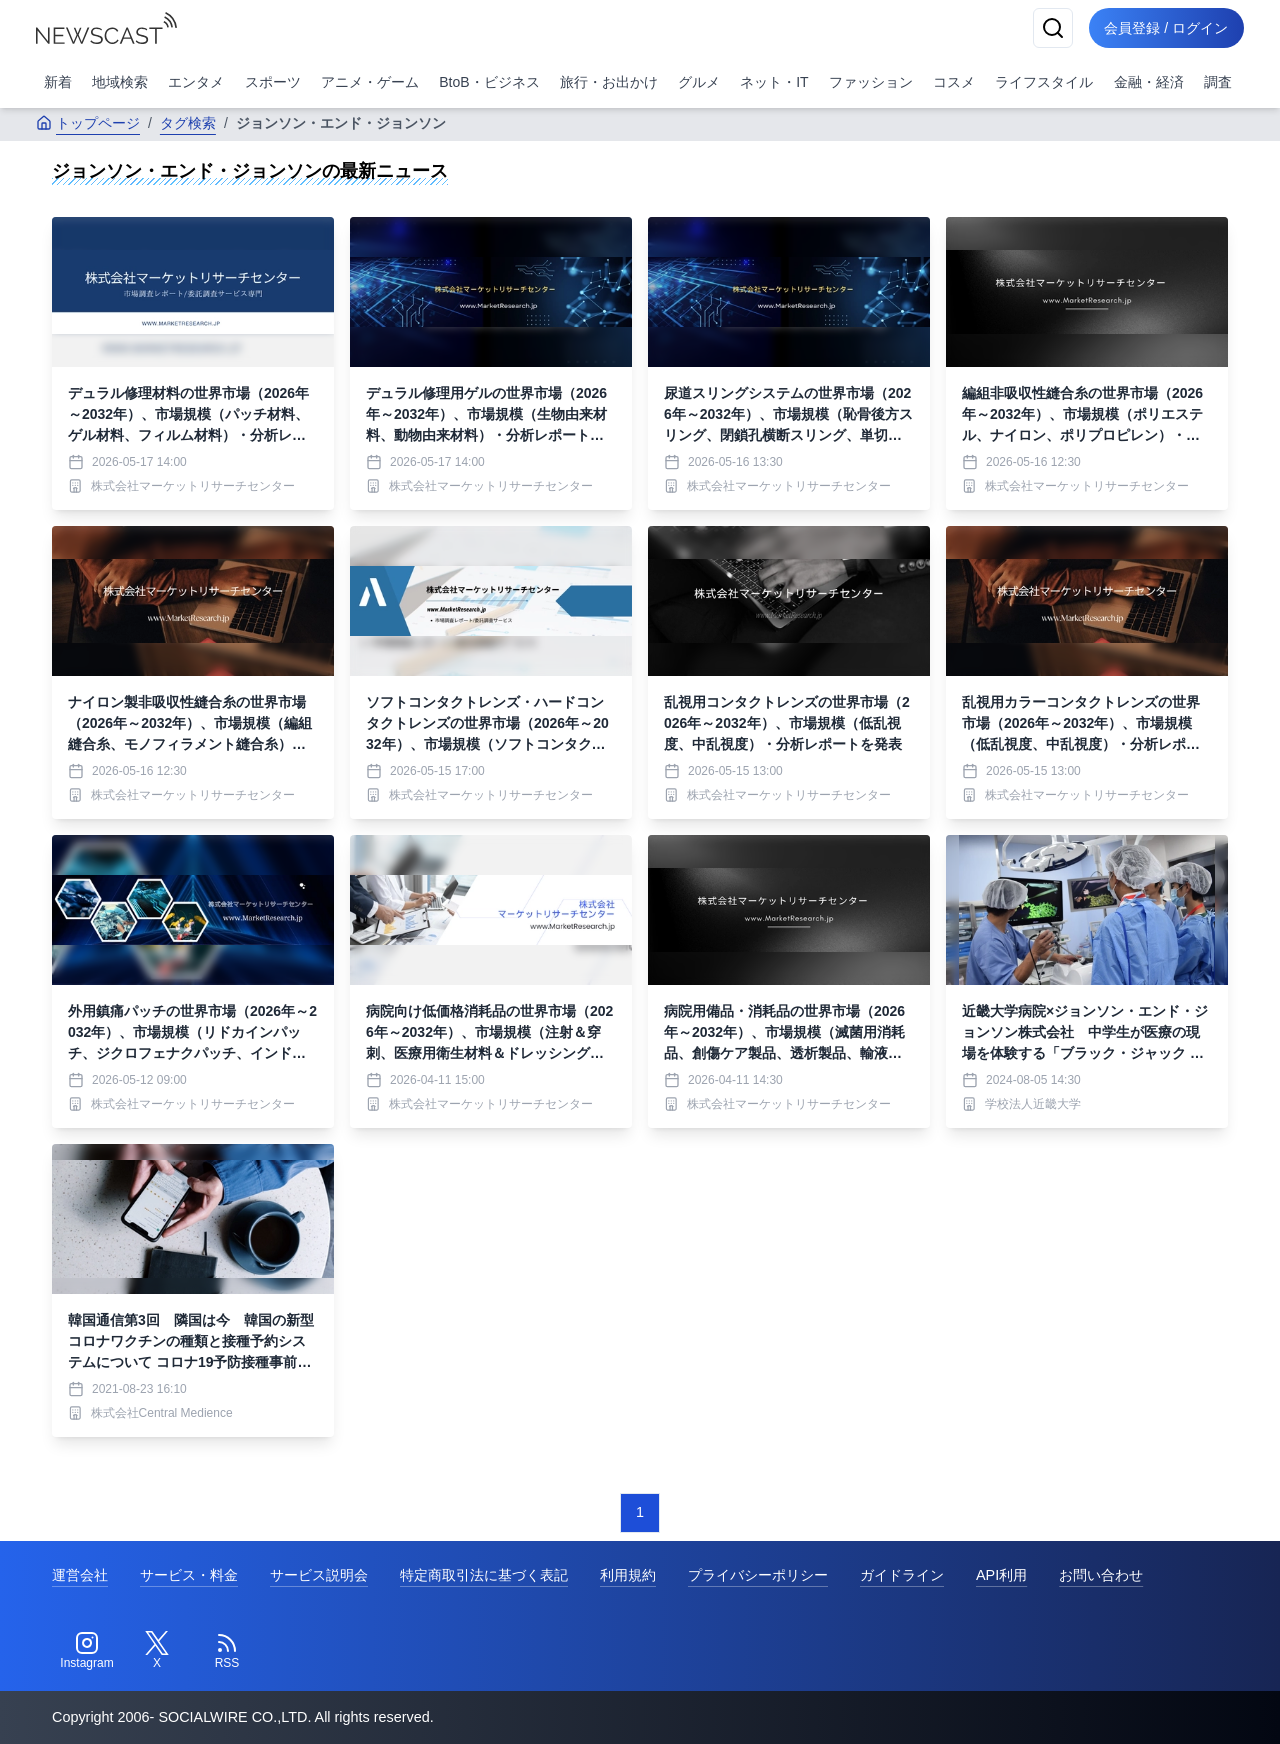 This screenshot has width=1280, height=1744. What do you see at coordinates (88, 123) in the screenshot?
I see `トップページ` at bounding box center [88, 123].